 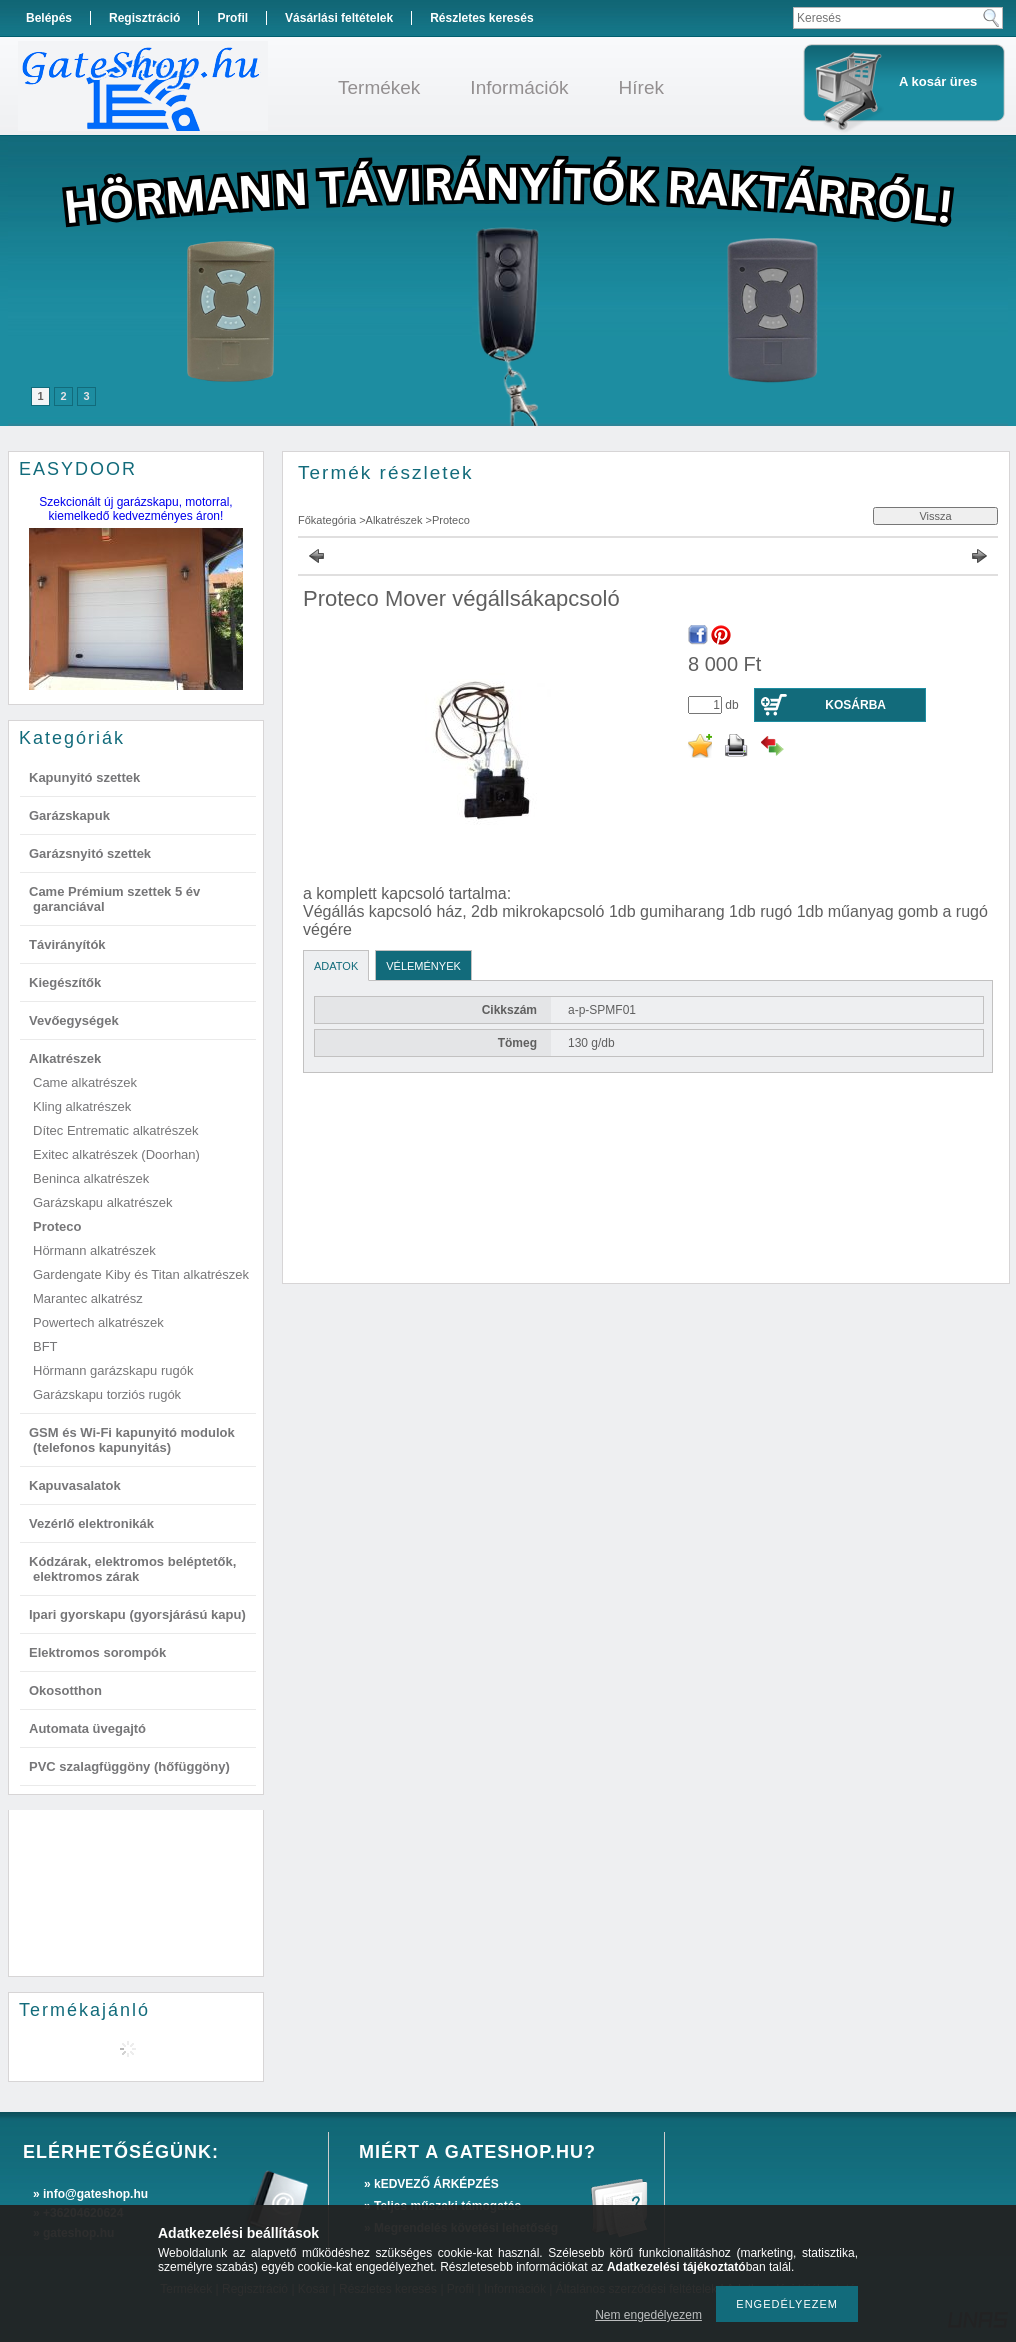 What do you see at coordinates (57, 1226) in the screenshot?
I see `Proteco` at bounding box center [57, 1226].